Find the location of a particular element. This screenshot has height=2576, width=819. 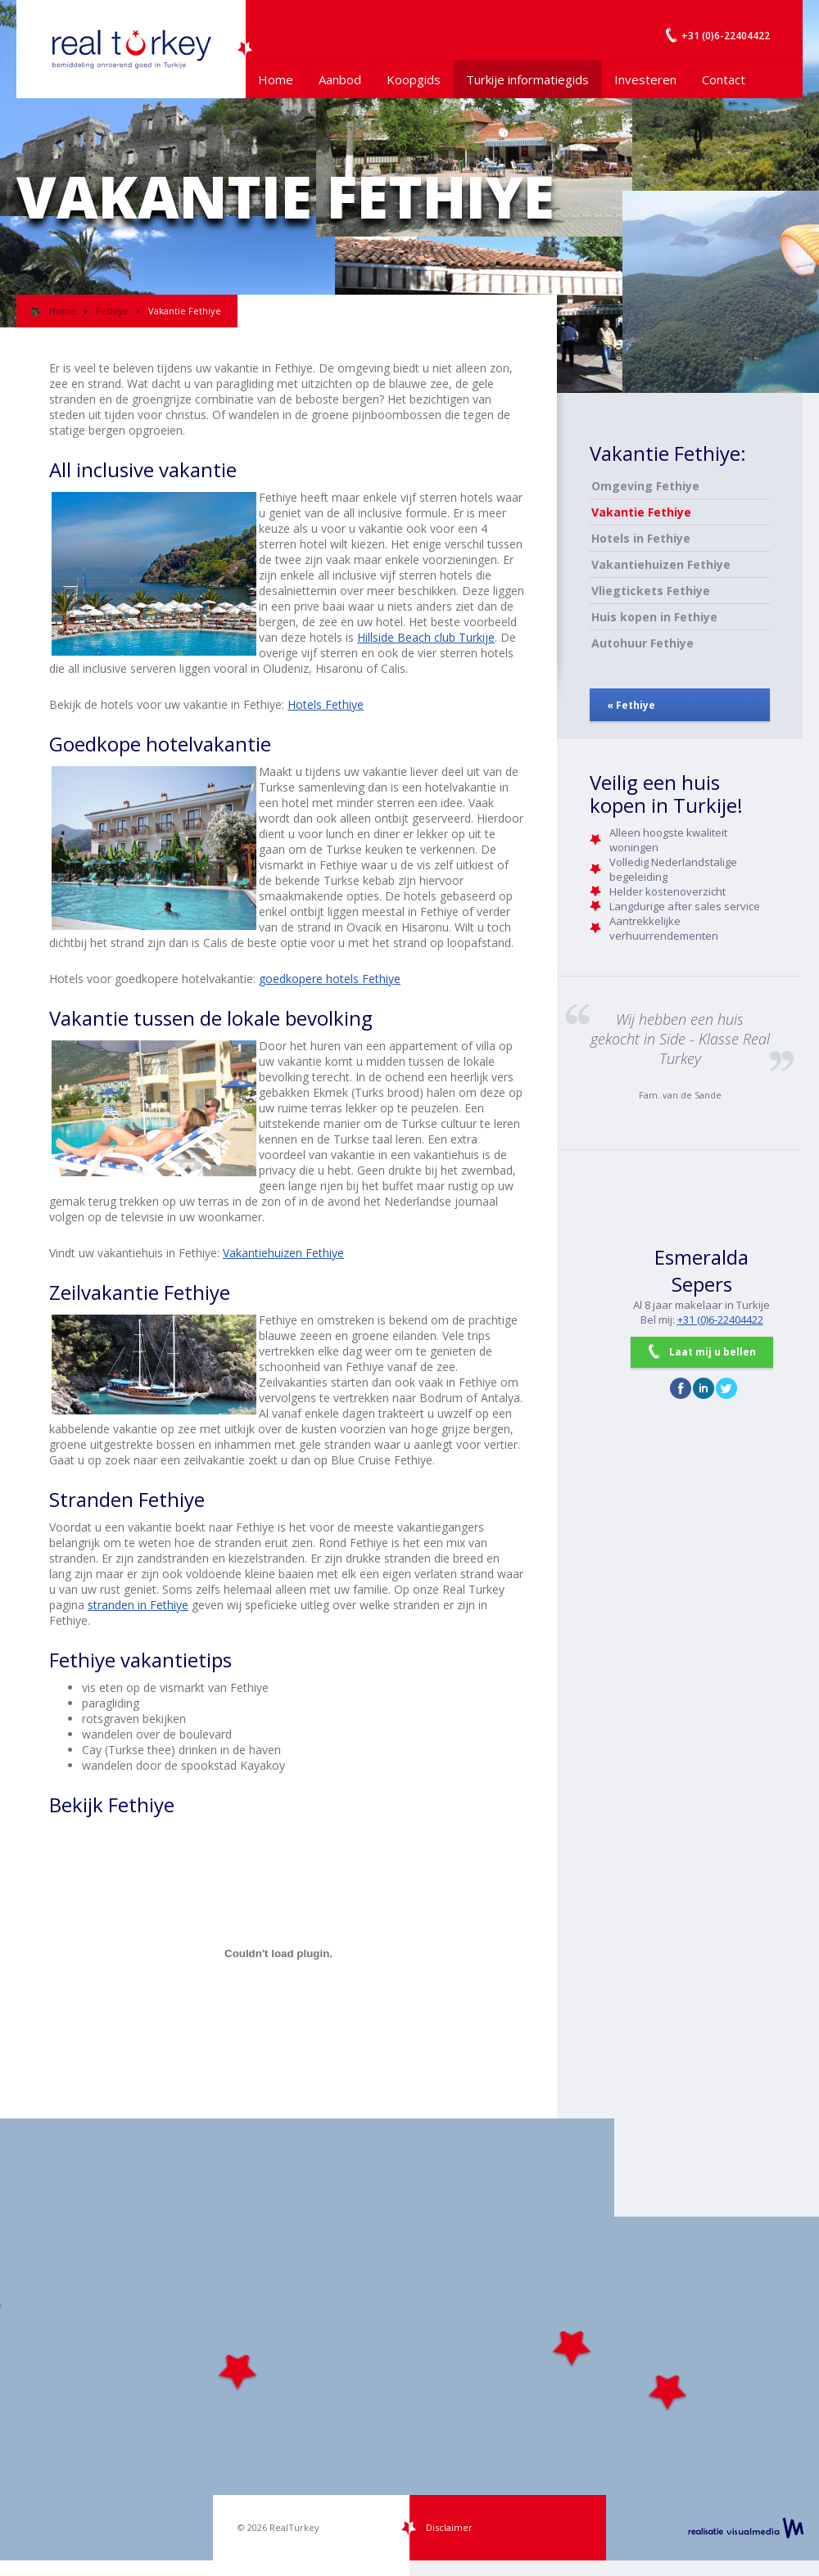

Disclaimer is located at coordinates (449, 2527).